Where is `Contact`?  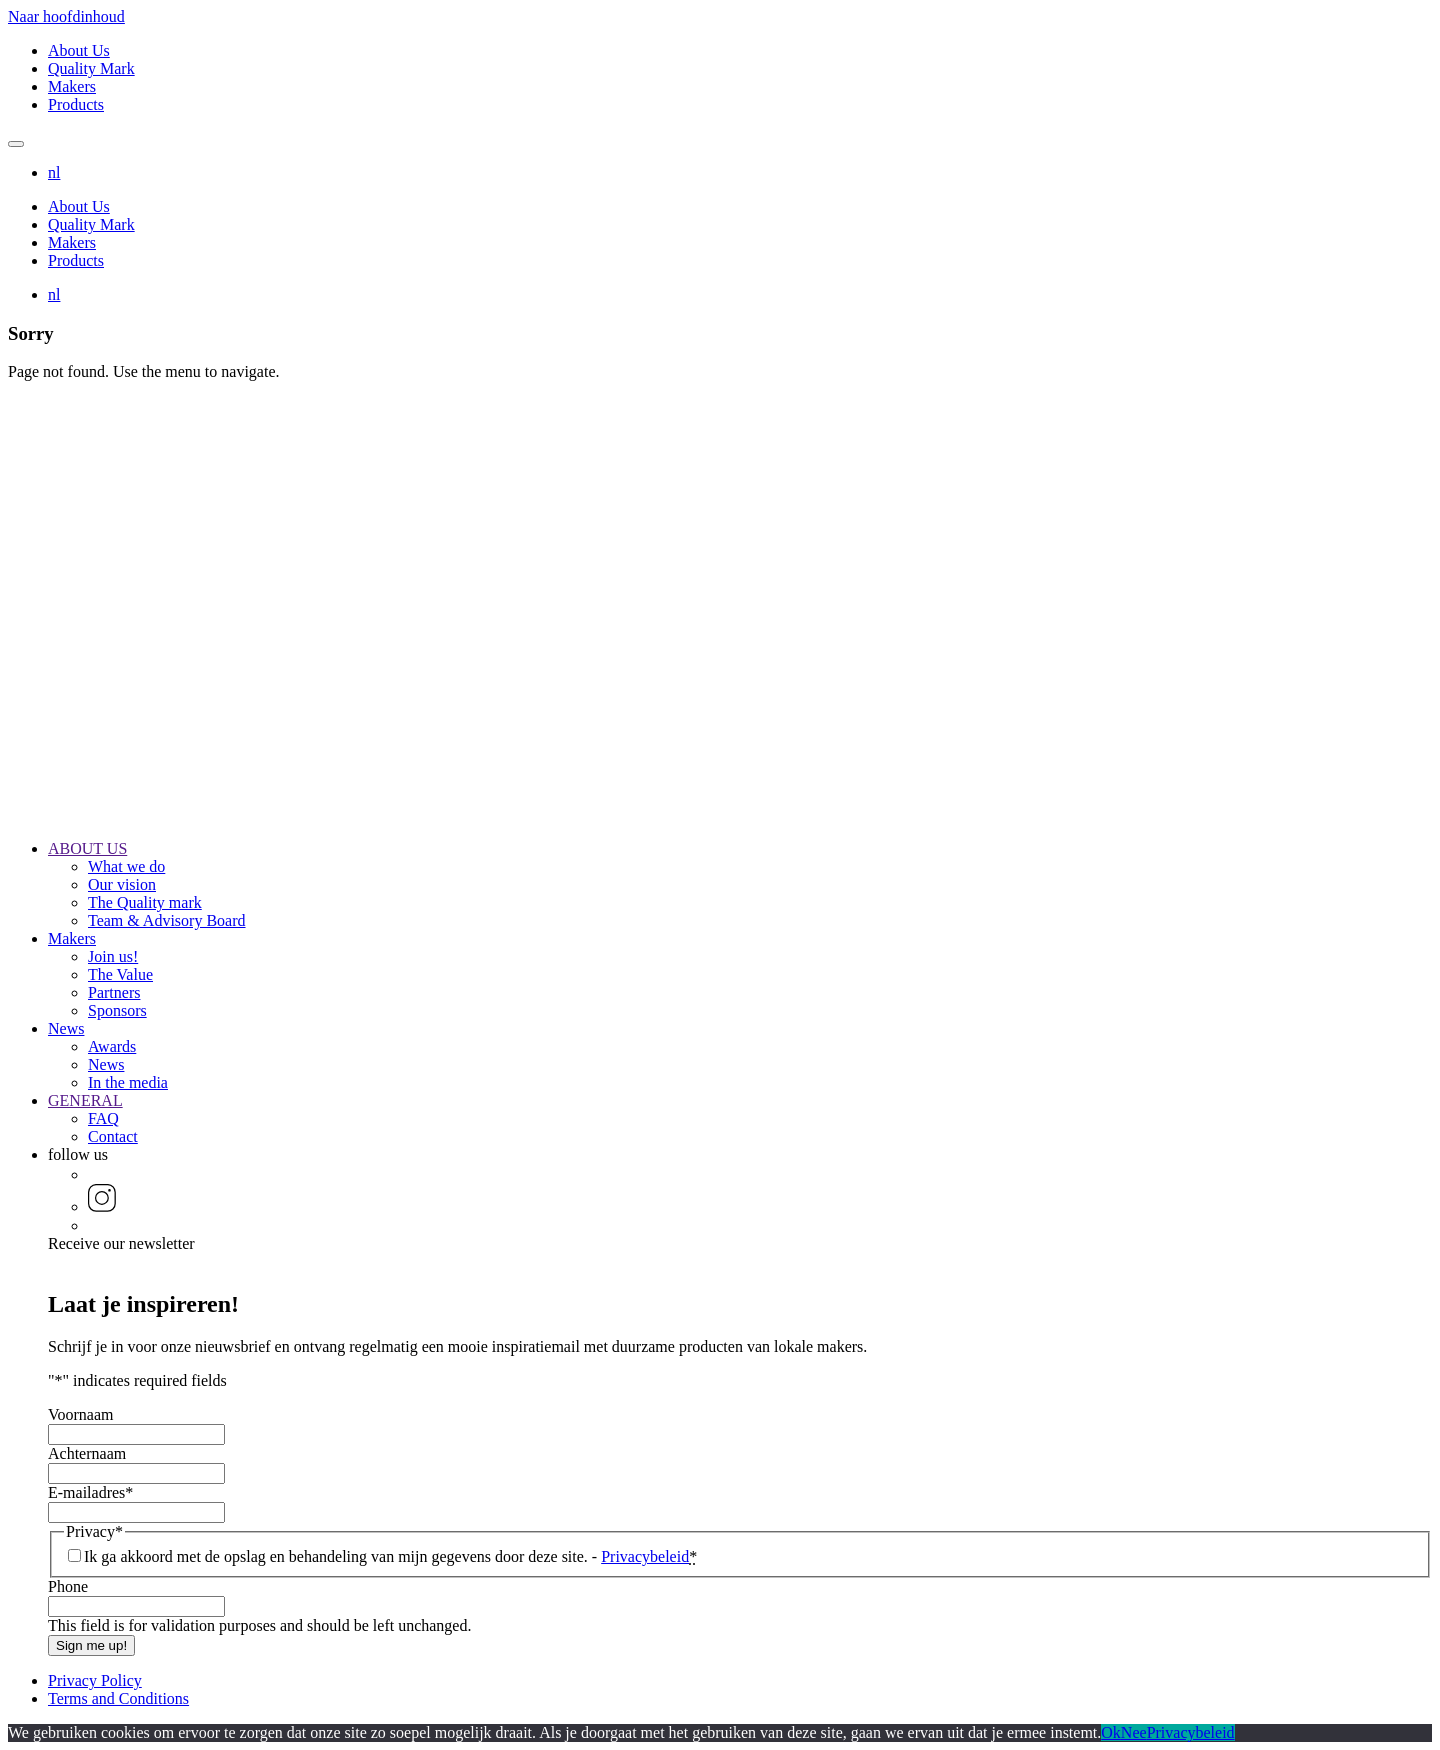
Contact is located at coordinates (113, 1136).